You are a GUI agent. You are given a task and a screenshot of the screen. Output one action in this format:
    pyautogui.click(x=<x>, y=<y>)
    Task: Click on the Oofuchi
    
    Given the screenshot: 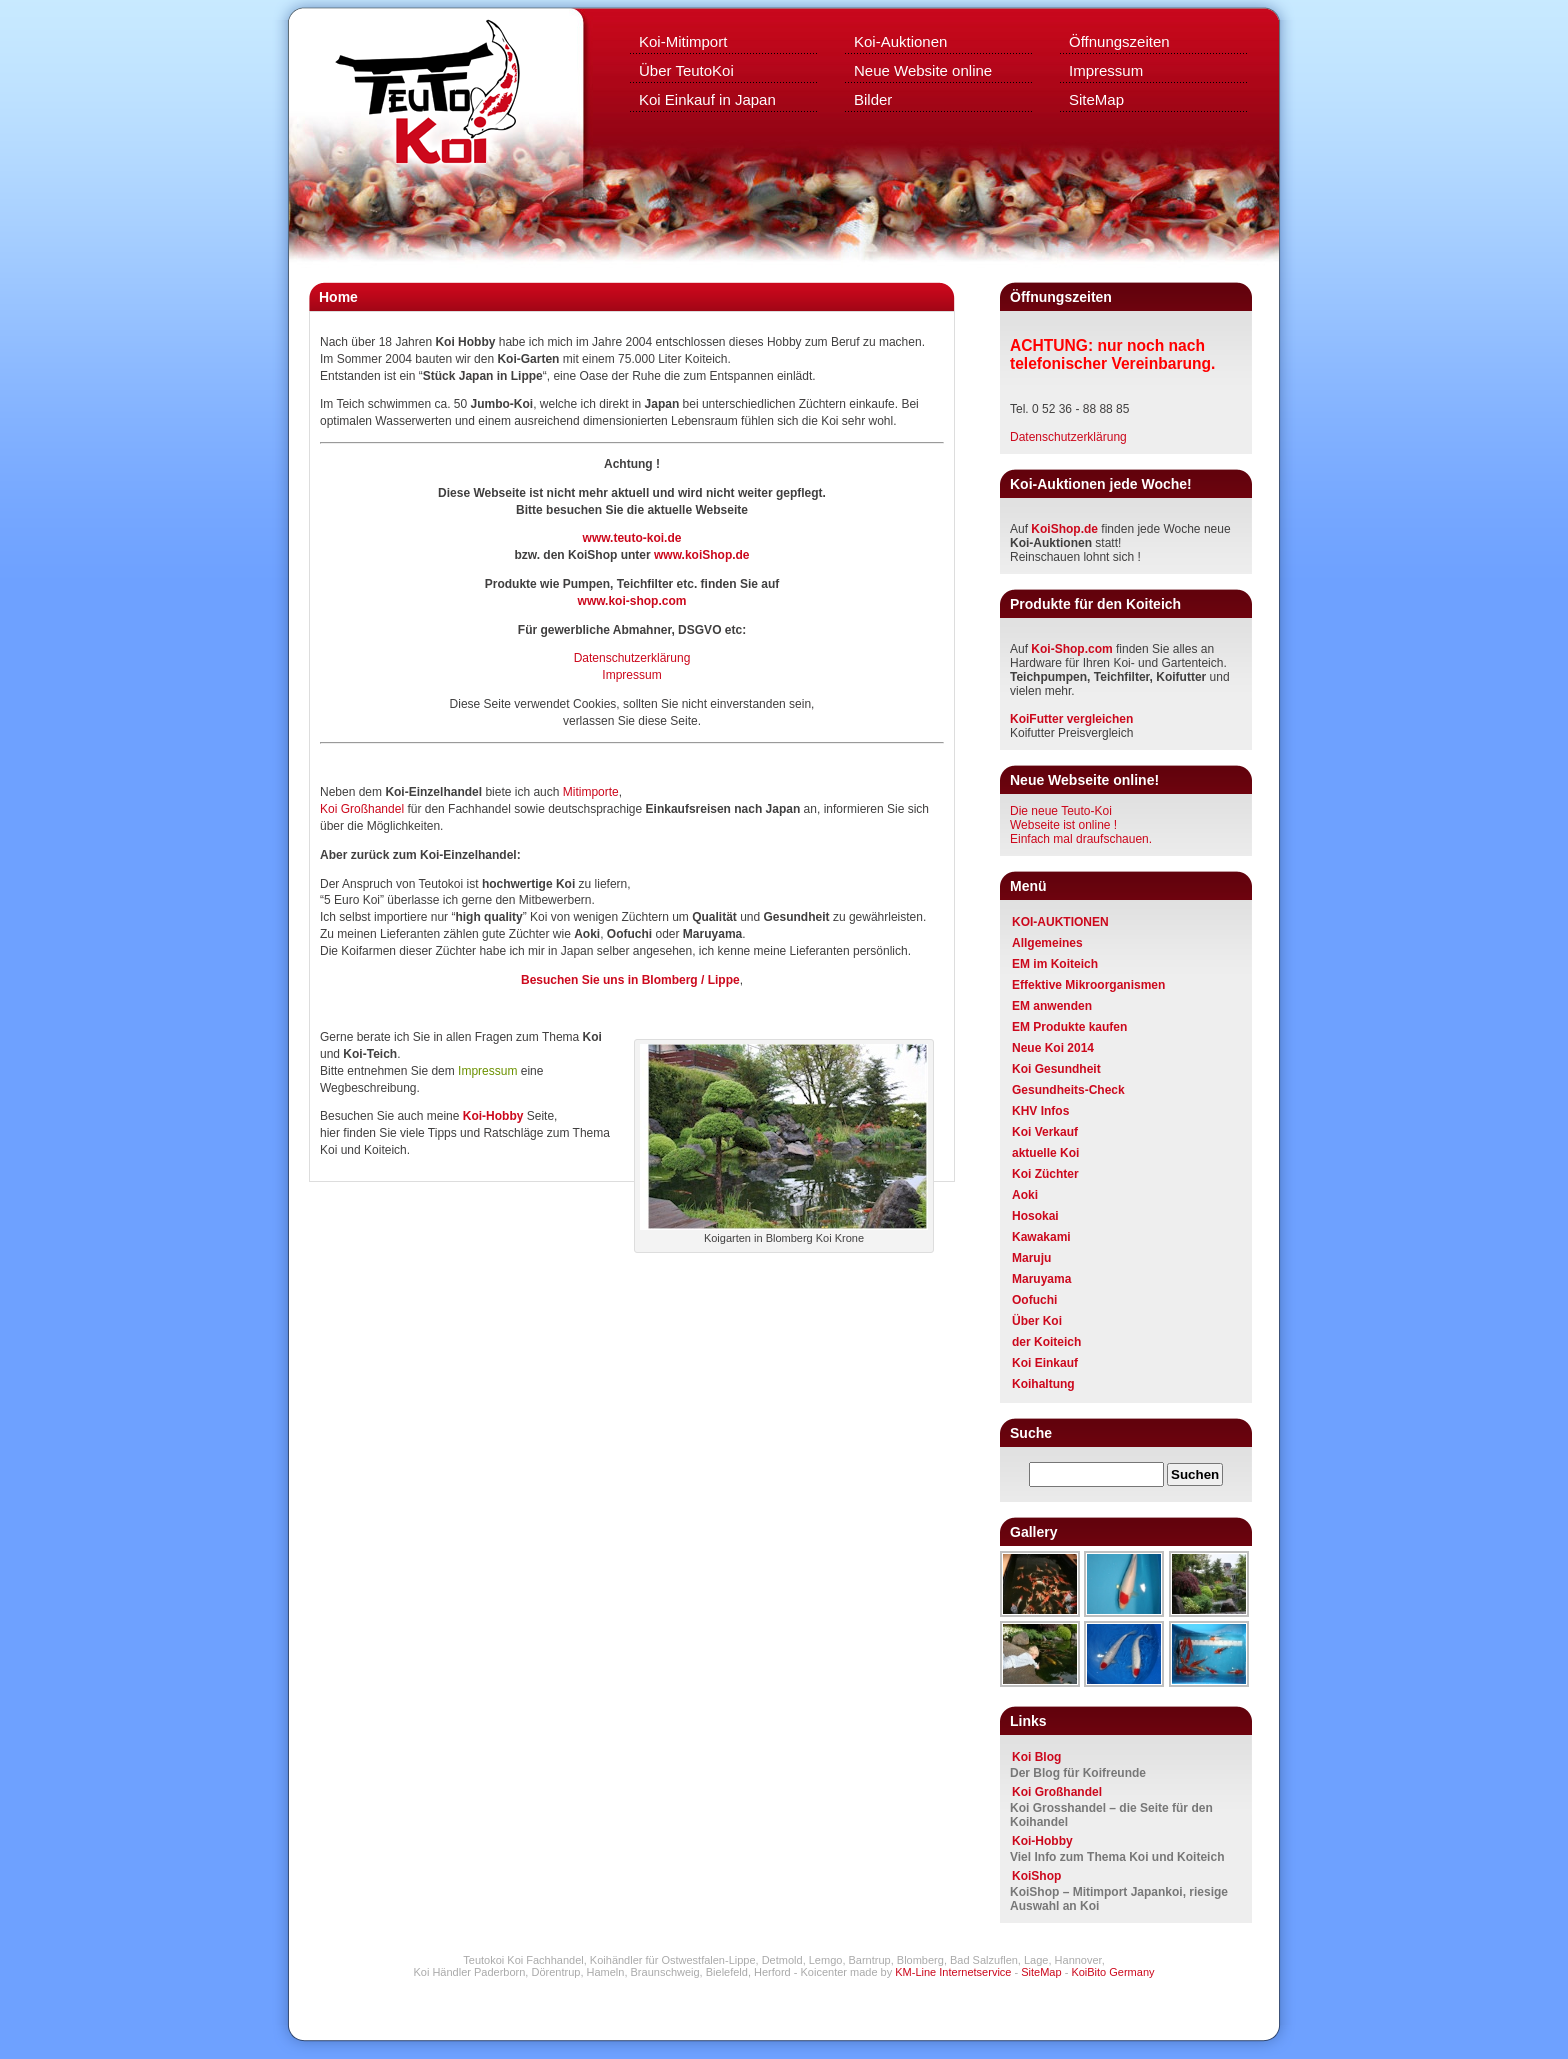 What is the action you would take?
    pyautogui.click(x=1034, y=1300)
    